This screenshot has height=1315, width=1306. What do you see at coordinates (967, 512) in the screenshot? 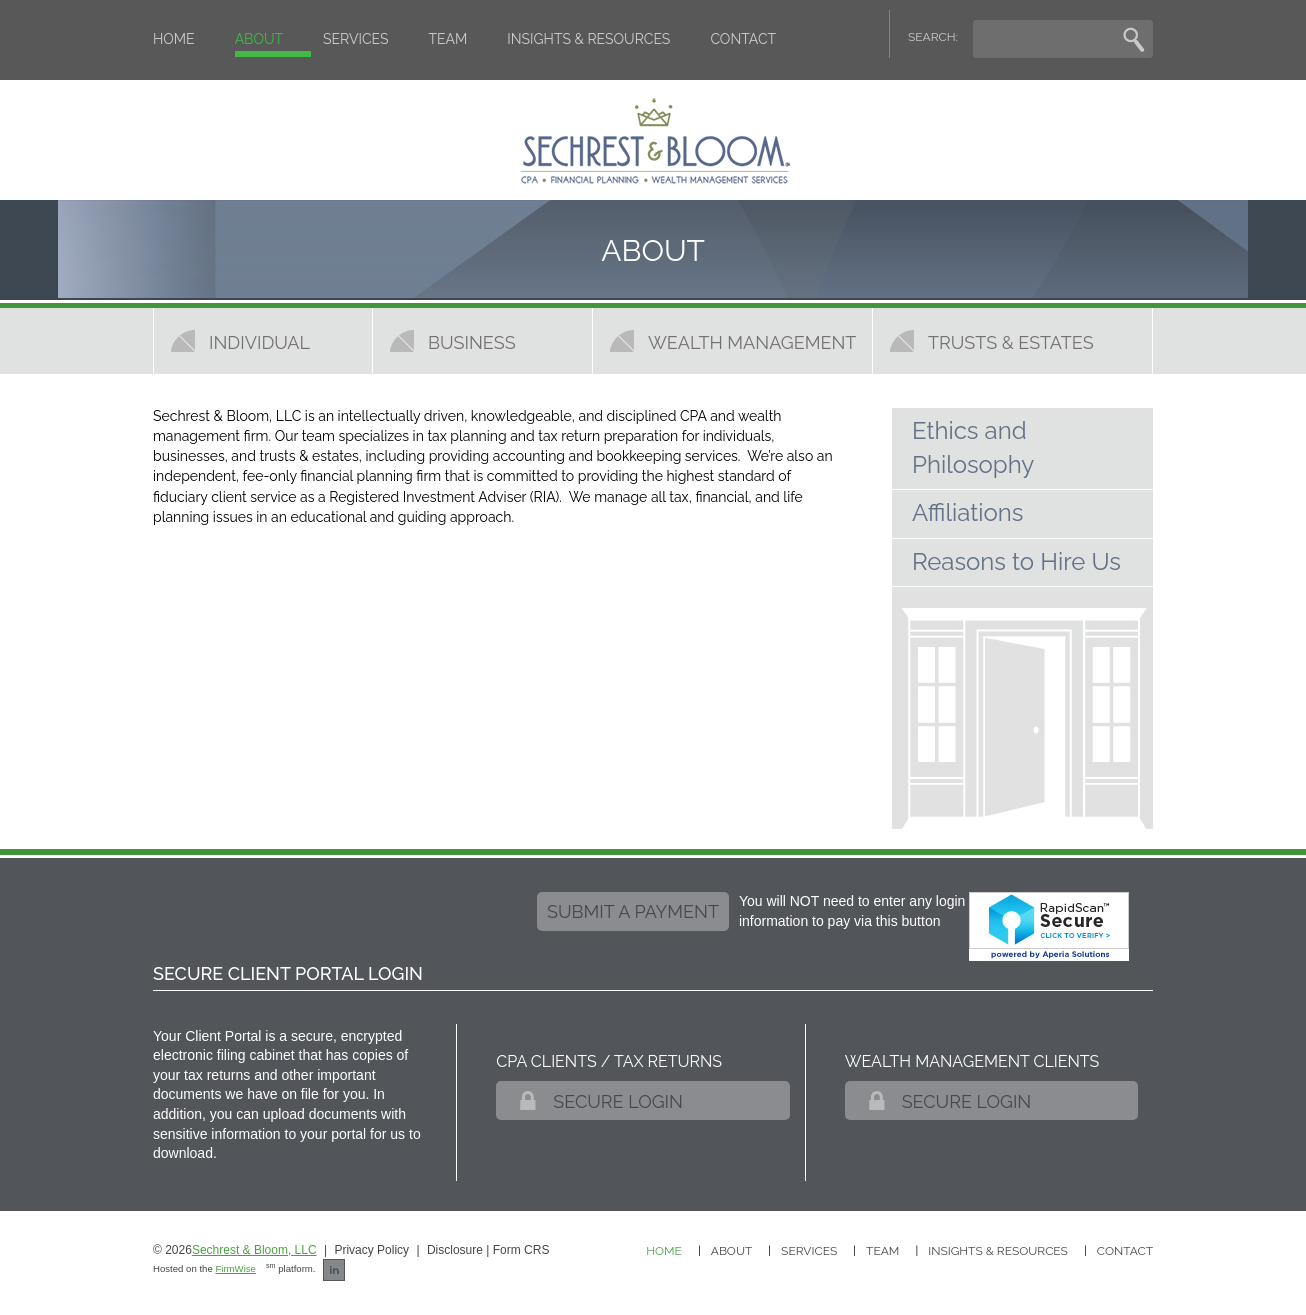
I see `Affiliations` at bounding box center [967, 512].